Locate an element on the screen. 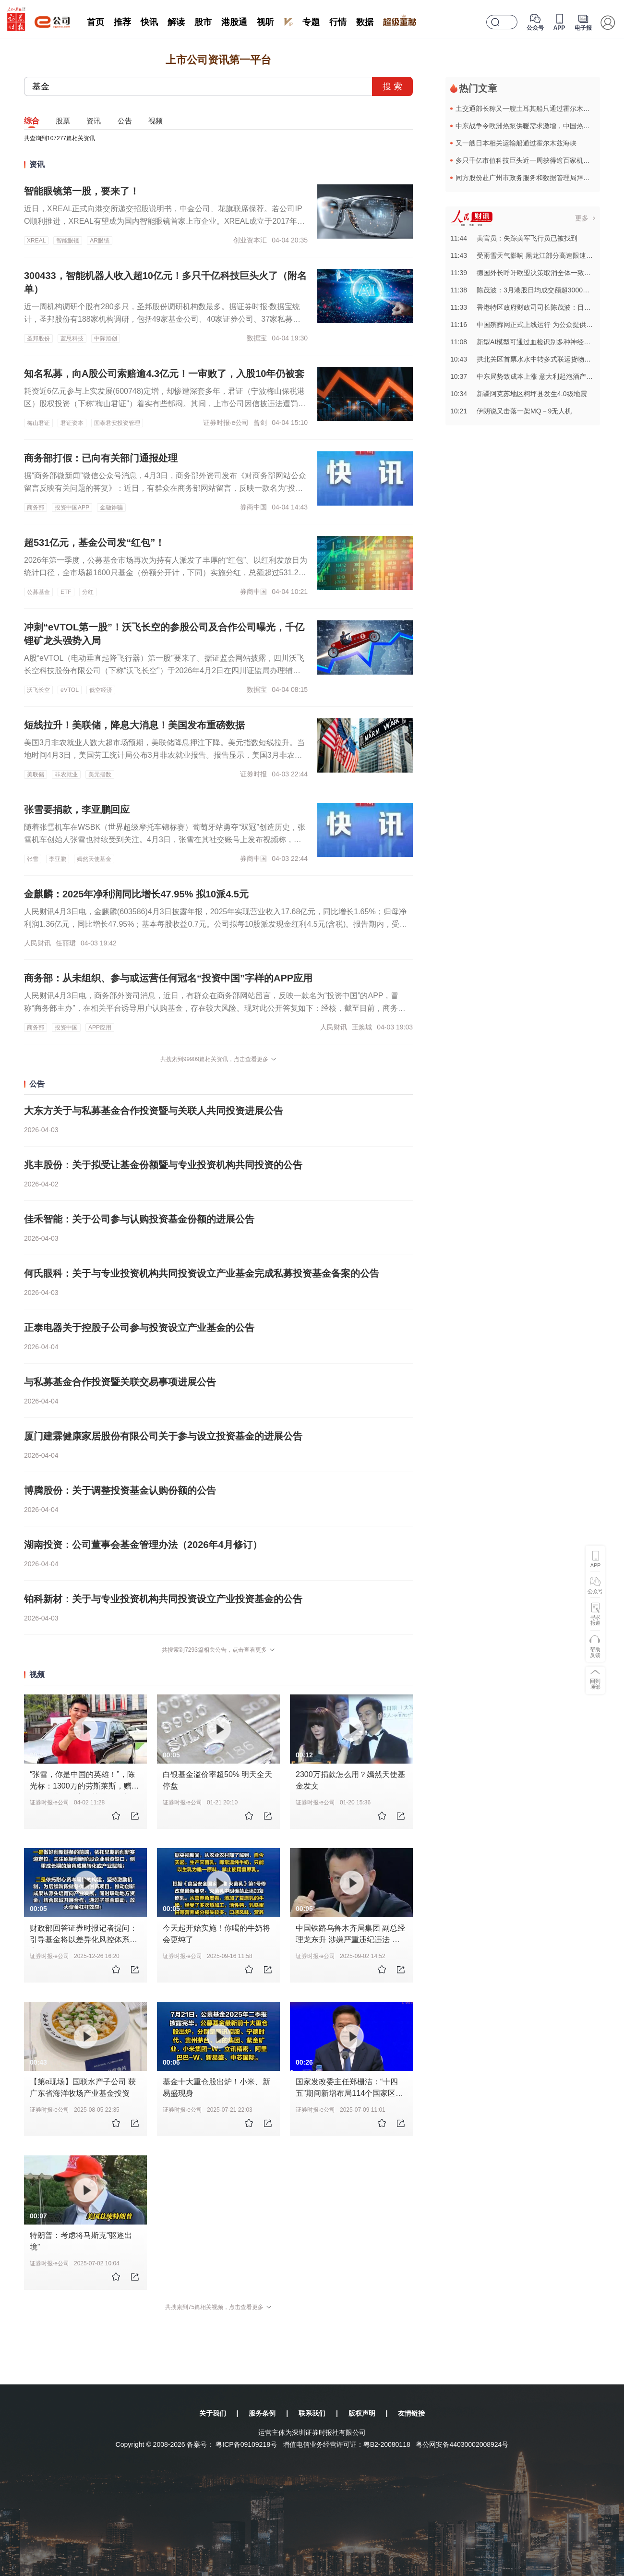 Image resolution: width=624 pixels, height=2576 pixels. 版权声明 is located at coordinates (361, 2413).